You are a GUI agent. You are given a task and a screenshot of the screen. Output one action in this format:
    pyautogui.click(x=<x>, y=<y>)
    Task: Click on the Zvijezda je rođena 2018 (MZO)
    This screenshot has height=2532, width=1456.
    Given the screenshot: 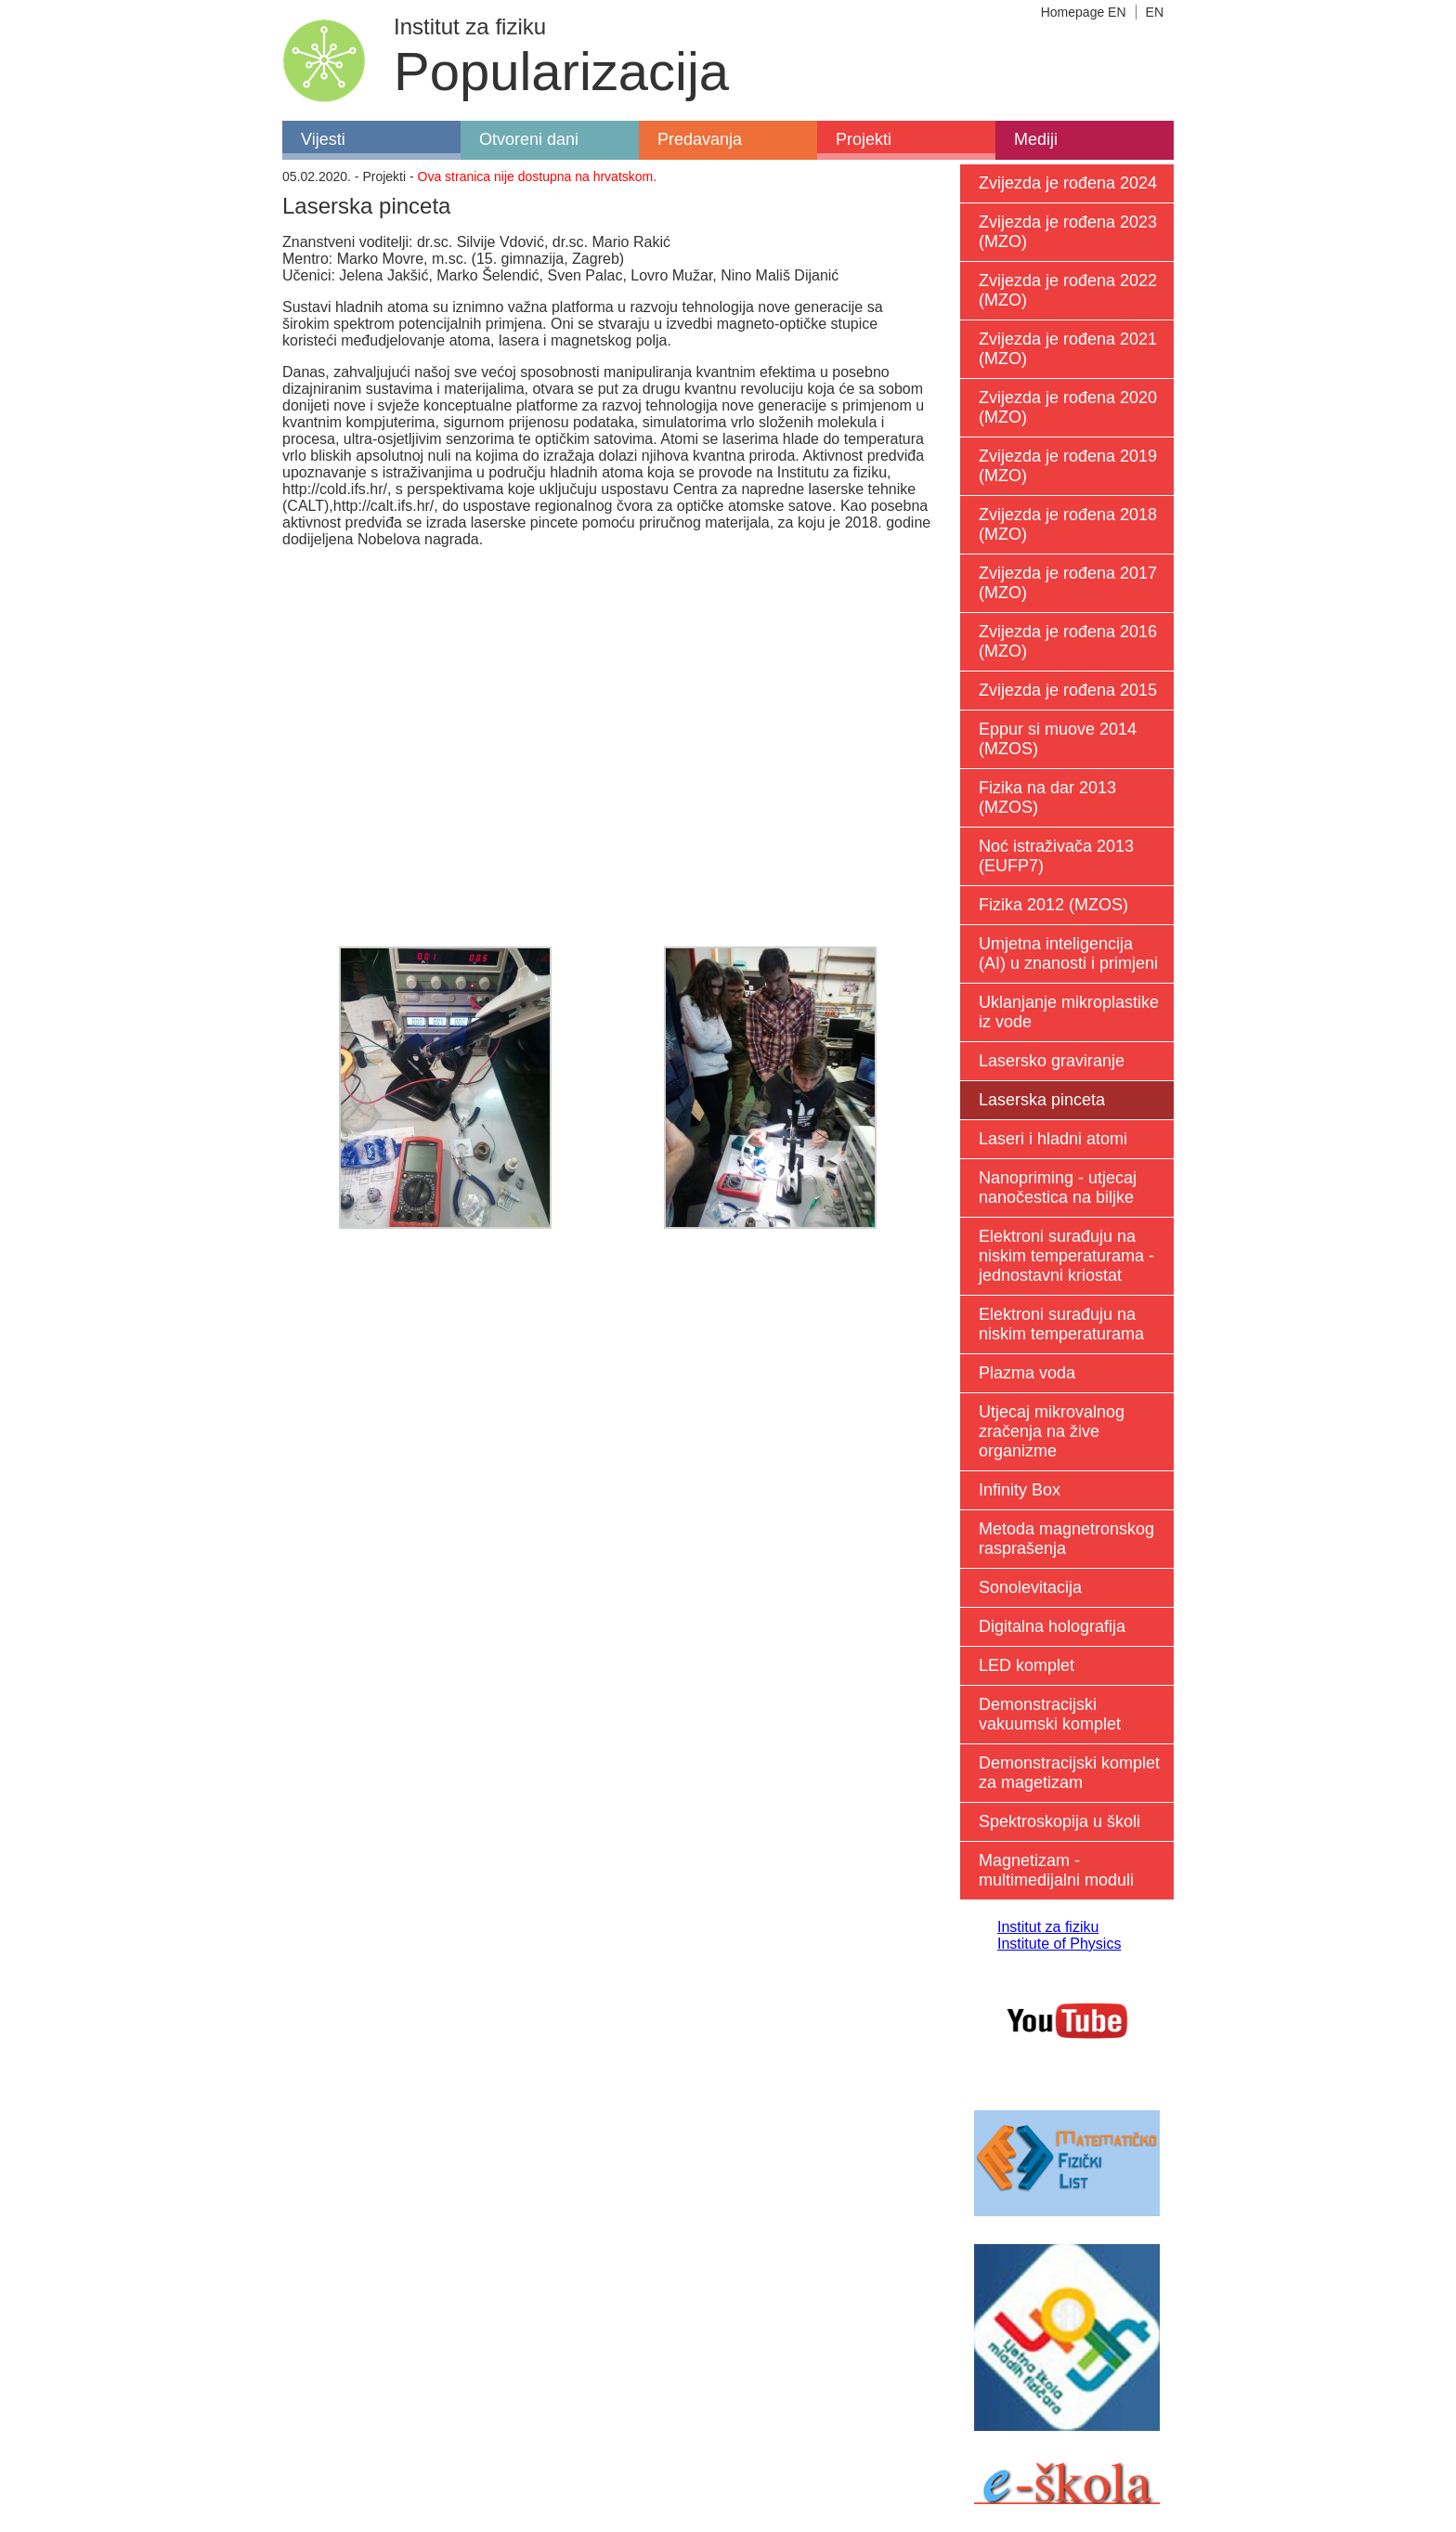 What is the action you would take?
    pyautogui.click(x=1068, y=524)
    